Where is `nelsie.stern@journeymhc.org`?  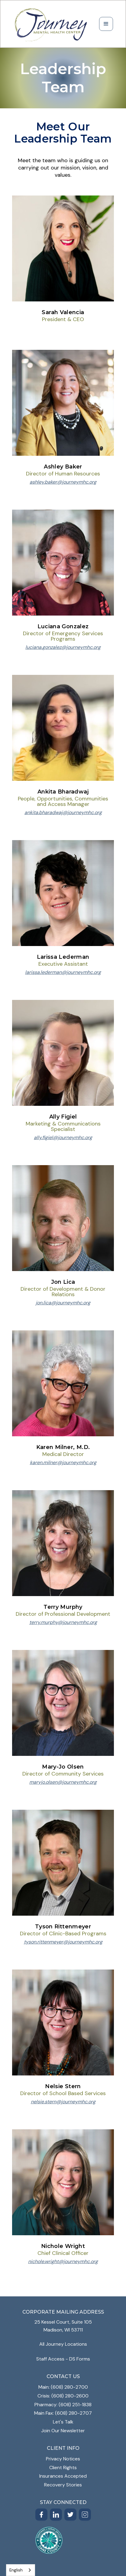 nelsie.stern@journeymhc.org is located at coordinates (63, 2101).